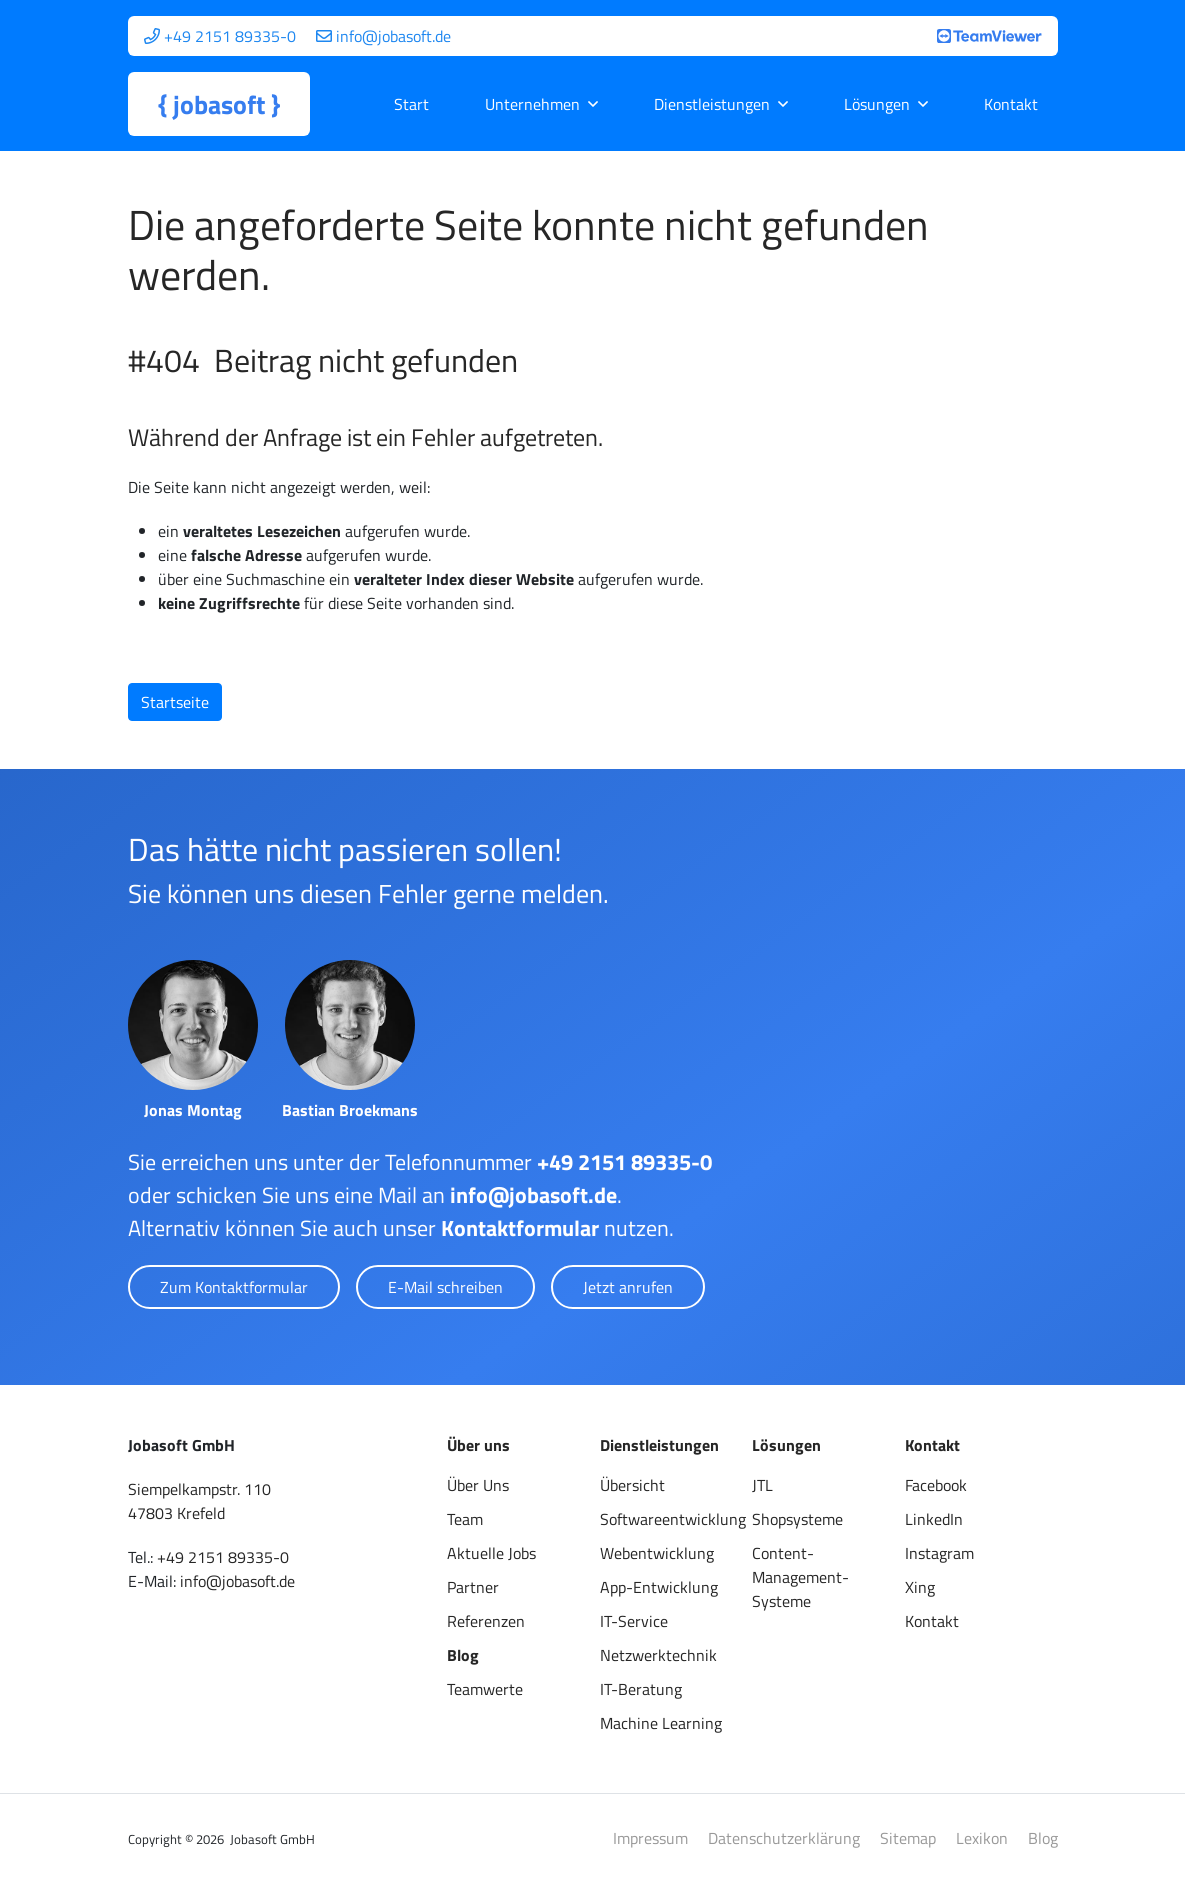 Image resolution: width=1185 pixels, height=1882 pixels. What do you see at coordinates (624, 1162) in the screenshot?
I see `+49 2151 89335-0` at bounding box center [624, 1162].